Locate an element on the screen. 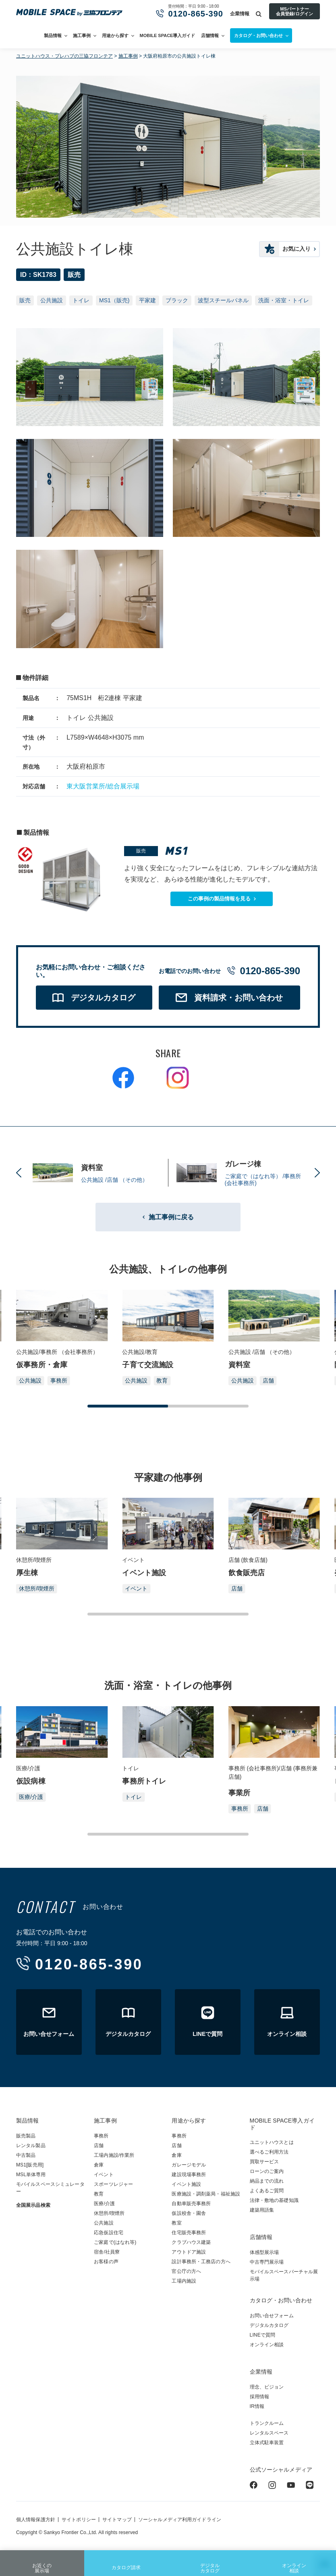 This screenshot has width=336, height=2576. サイトマップ is located at coordinates (117, 2519).